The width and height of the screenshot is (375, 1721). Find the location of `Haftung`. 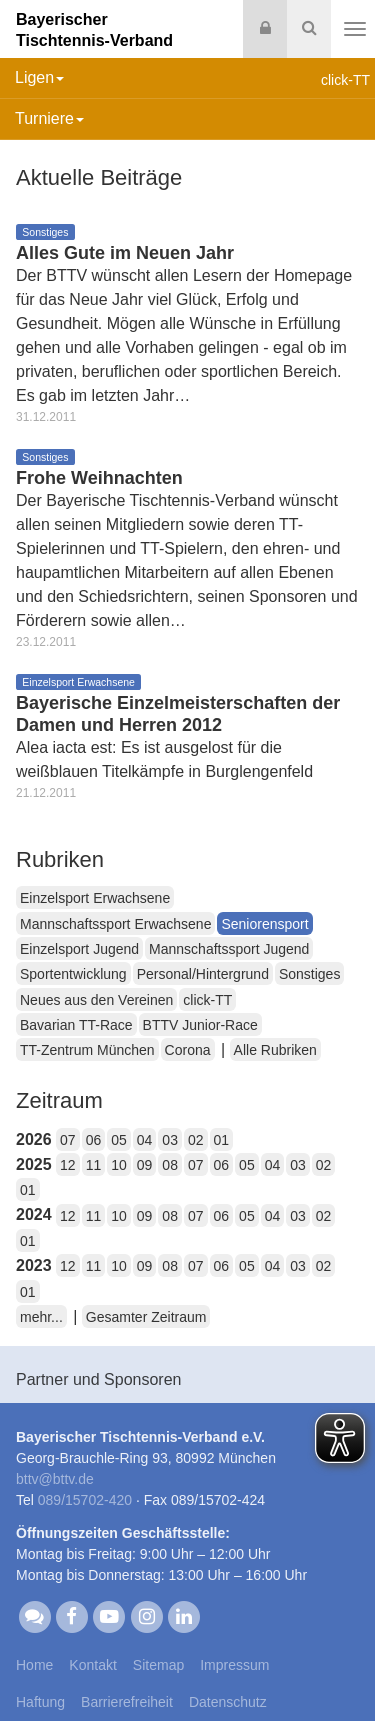

Haftung is located at coordinates (40, 1702).